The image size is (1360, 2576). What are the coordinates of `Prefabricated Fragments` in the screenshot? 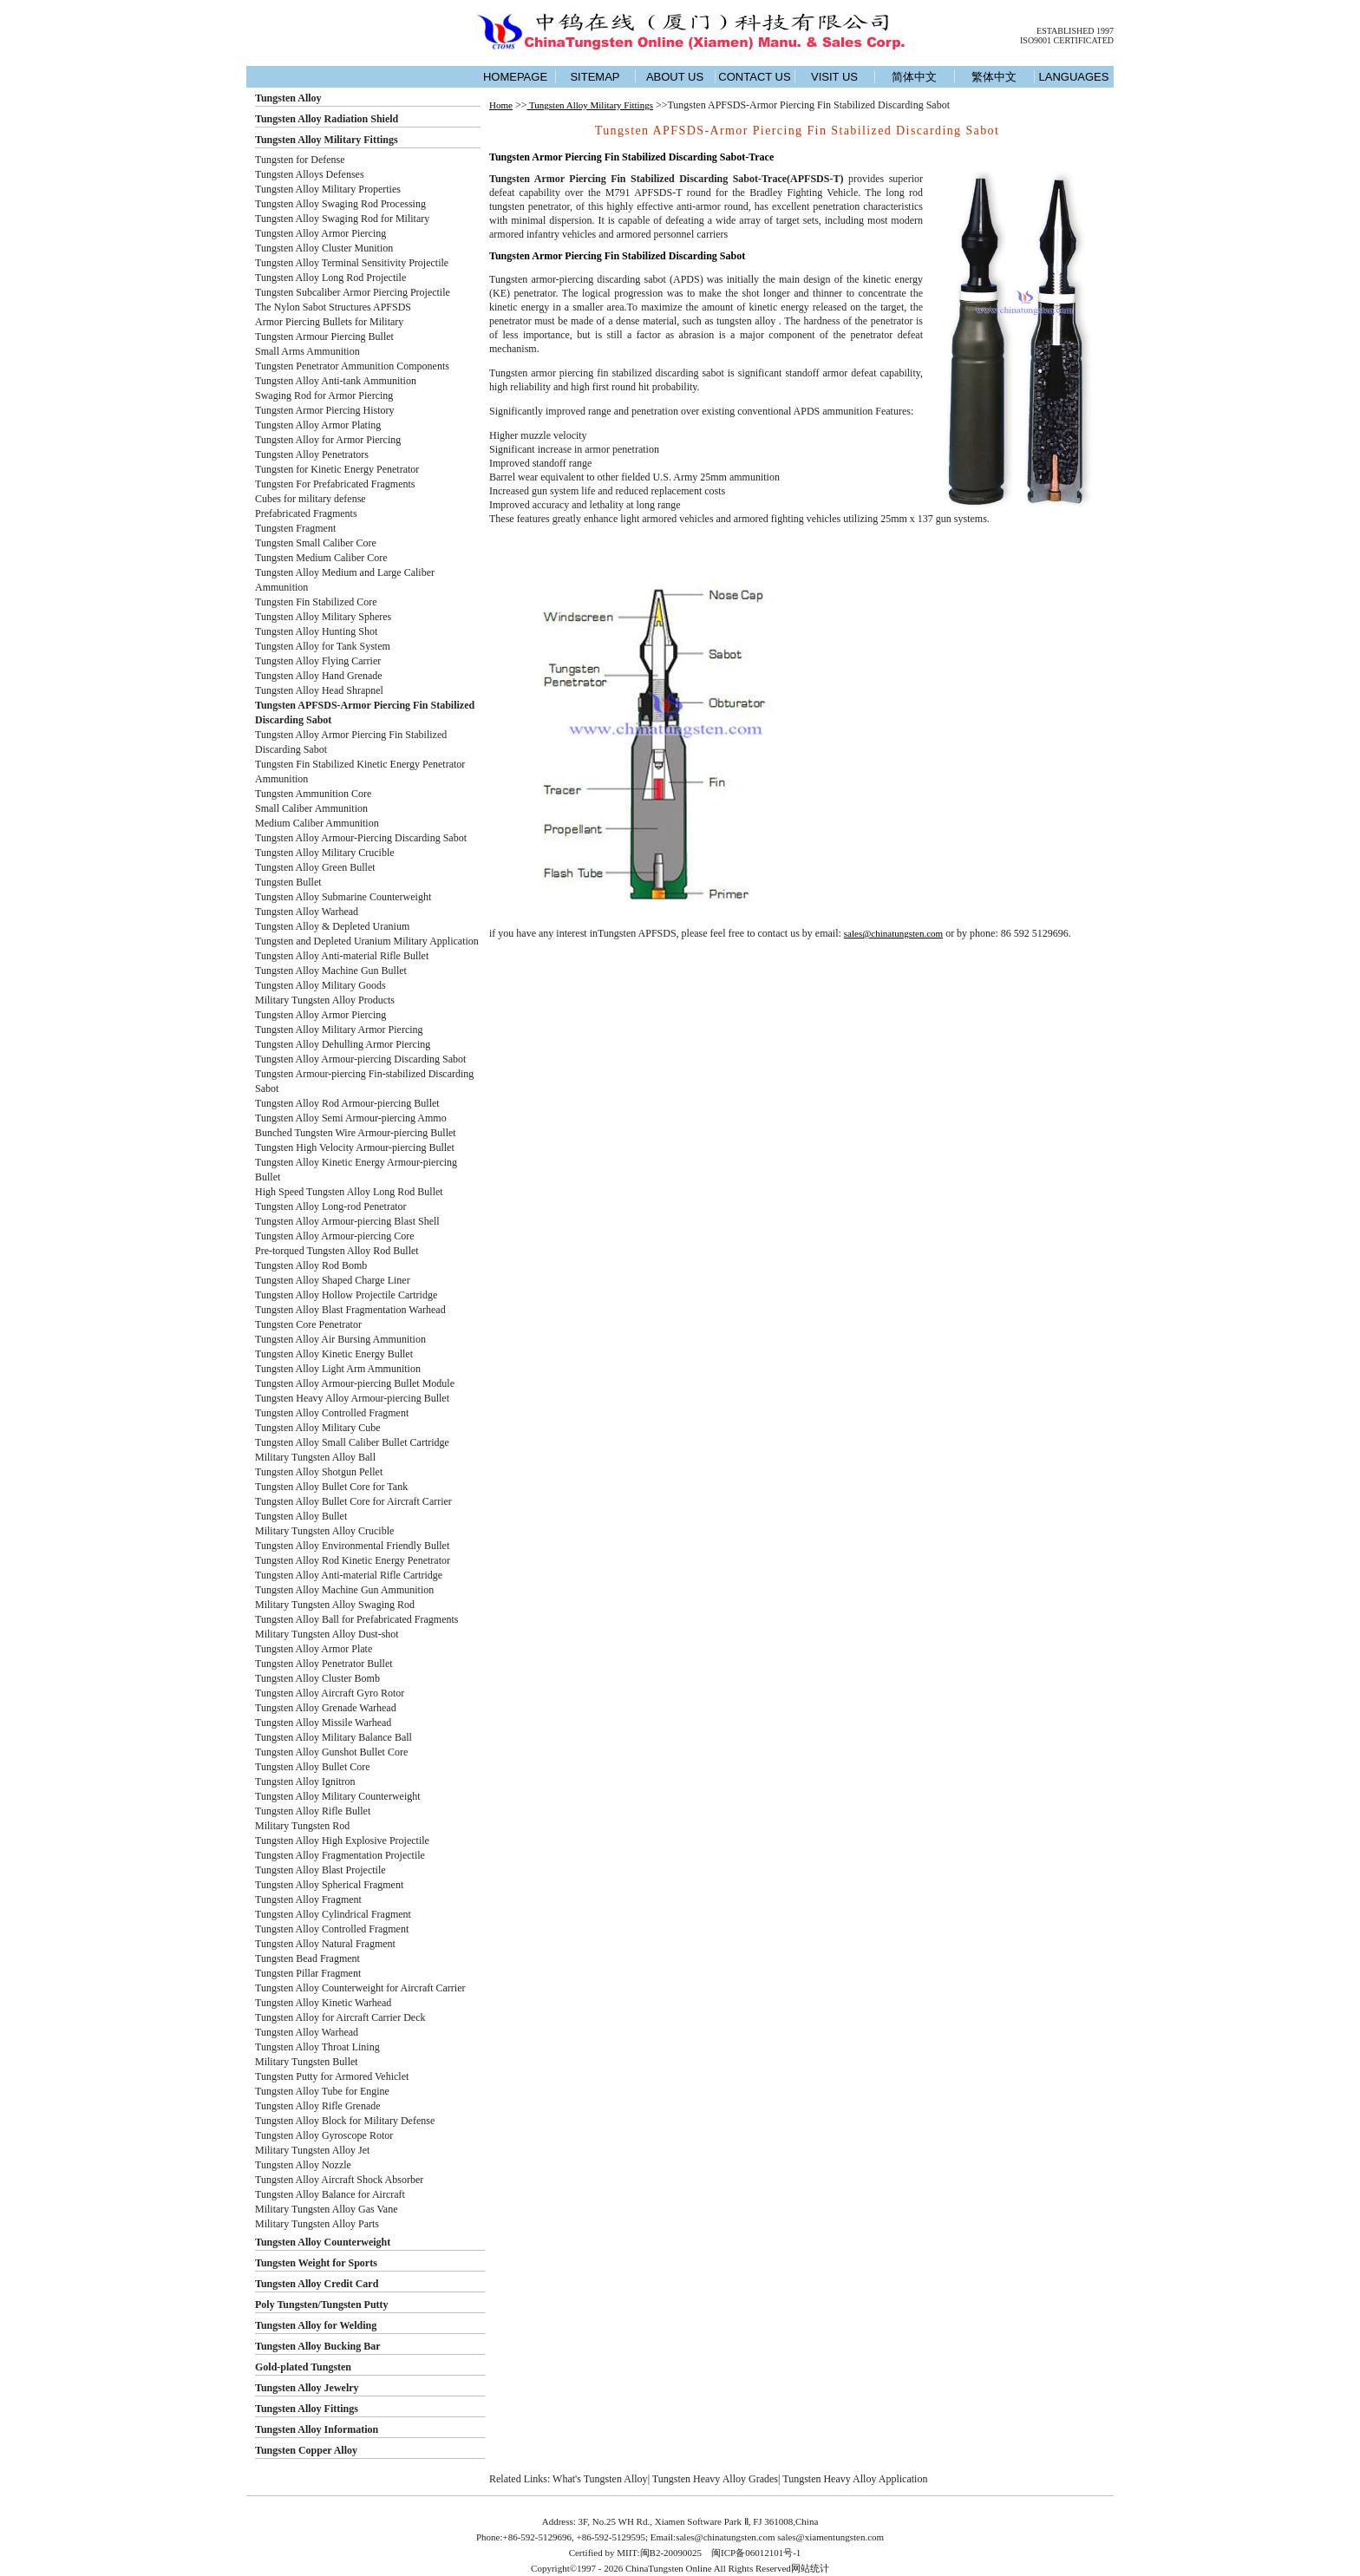 It's located at (306, 513).